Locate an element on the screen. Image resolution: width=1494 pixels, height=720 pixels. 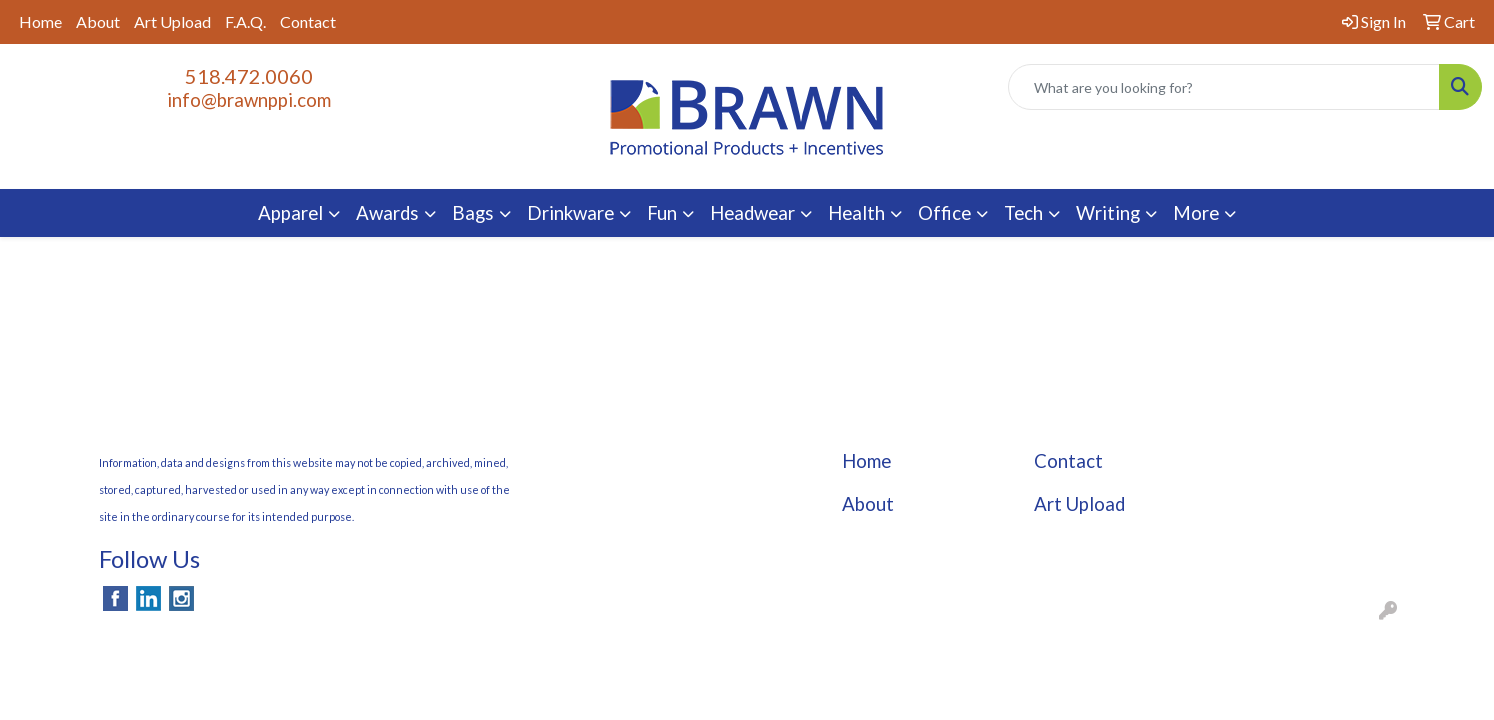
Office [button] is located at coordinates (944, 213).